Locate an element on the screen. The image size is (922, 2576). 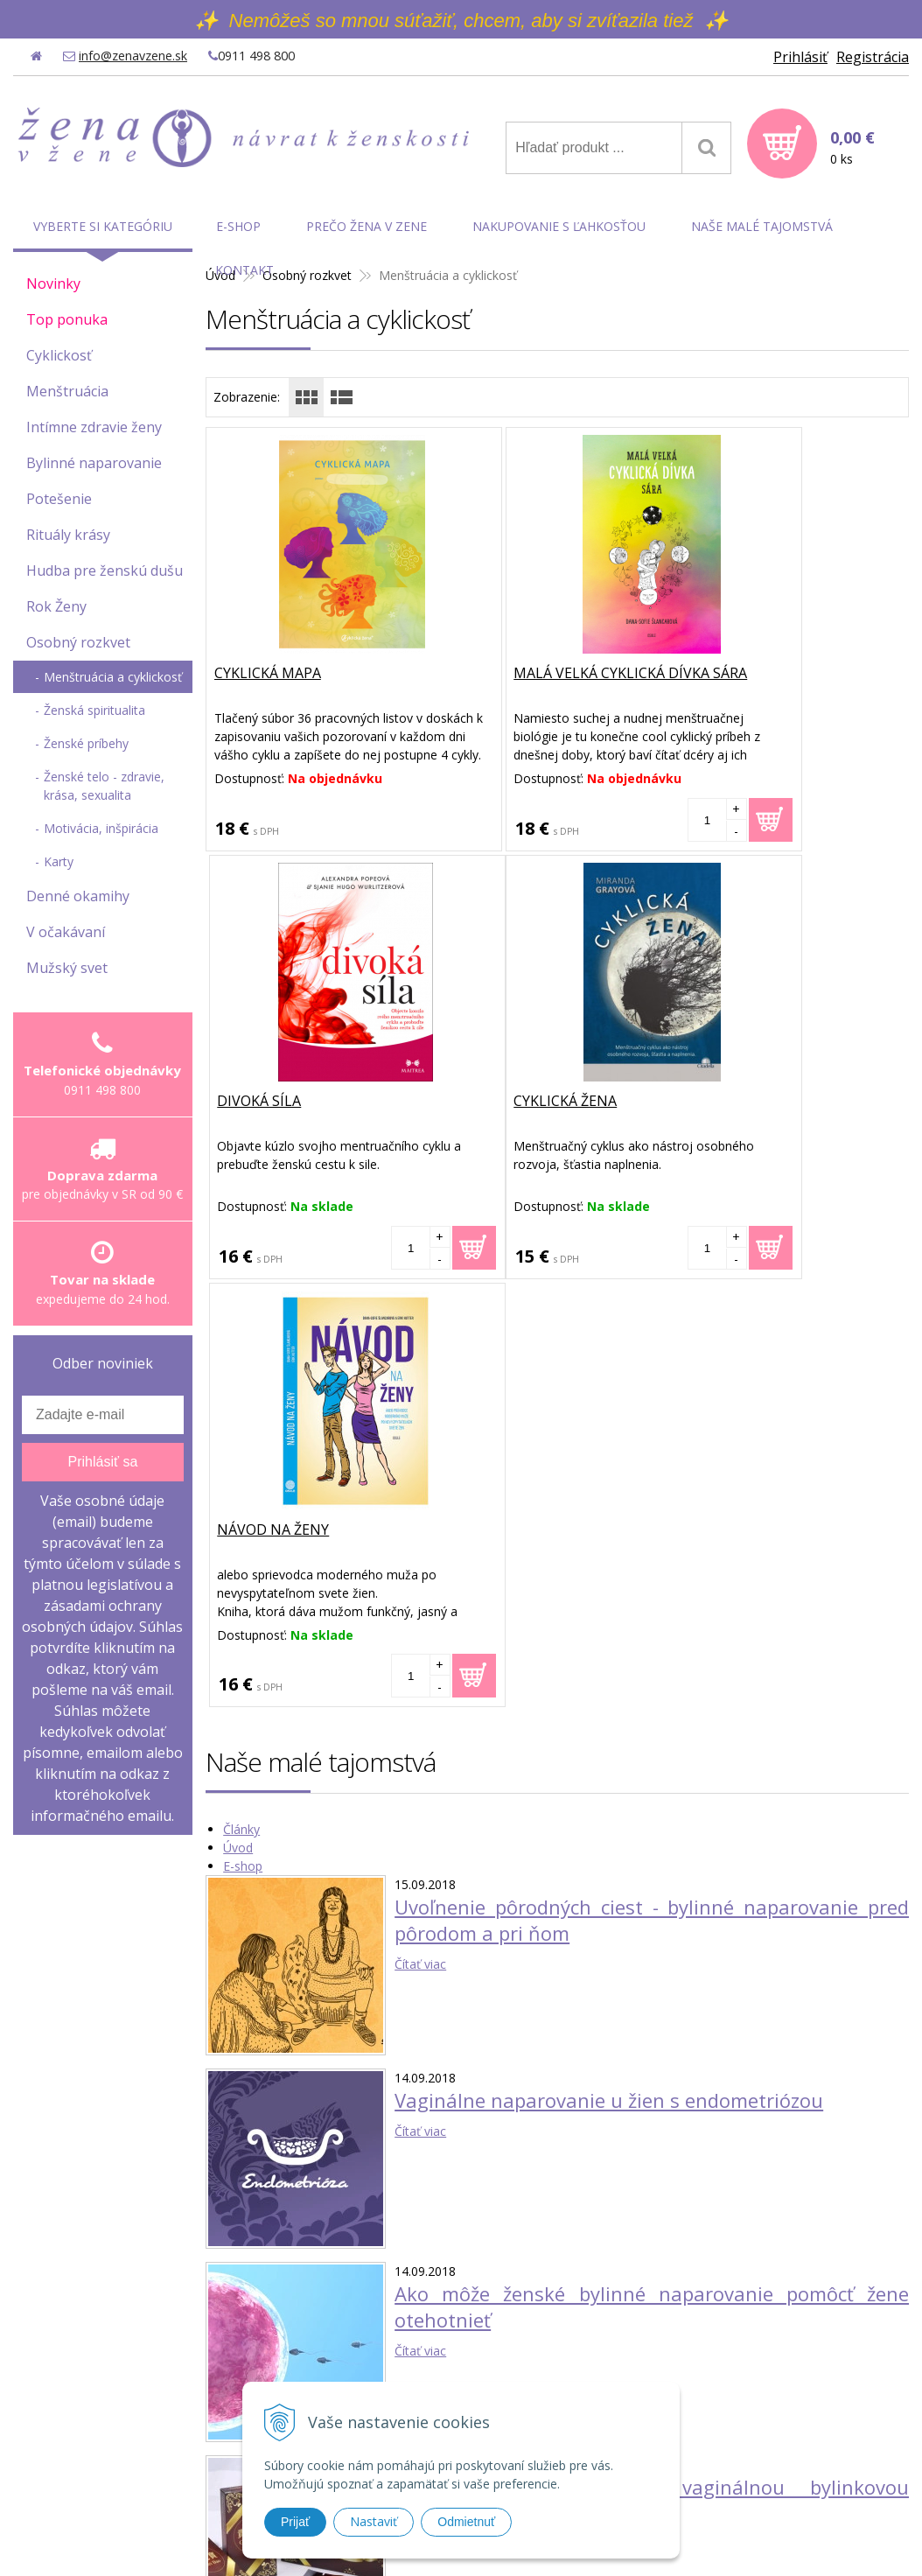
Prečo Žena v Zene is located at coordinates (366, 226).